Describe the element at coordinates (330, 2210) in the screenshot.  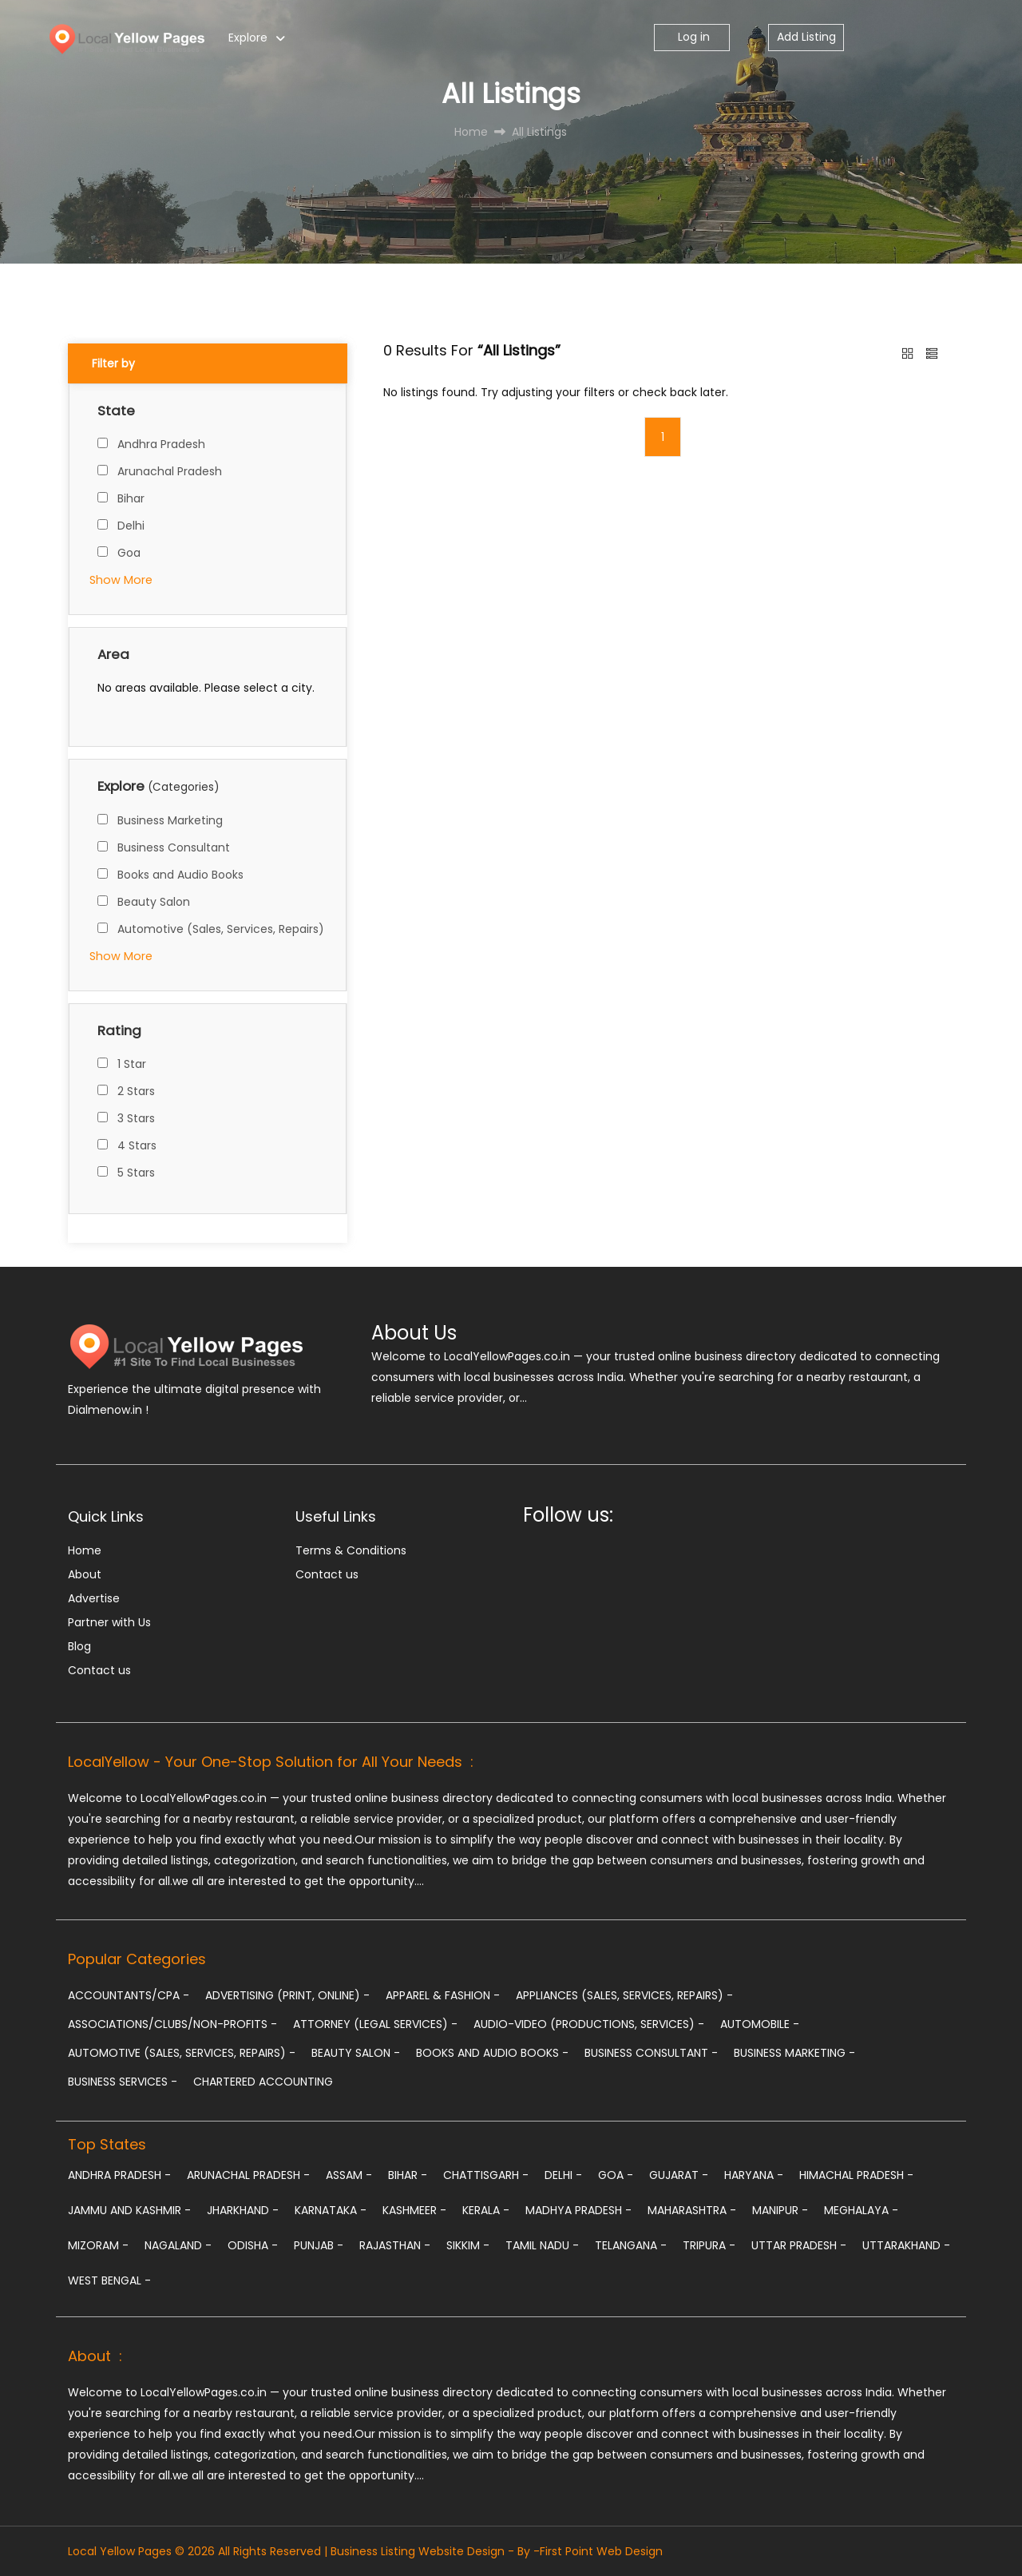
I see `Karnataka -` at that location.